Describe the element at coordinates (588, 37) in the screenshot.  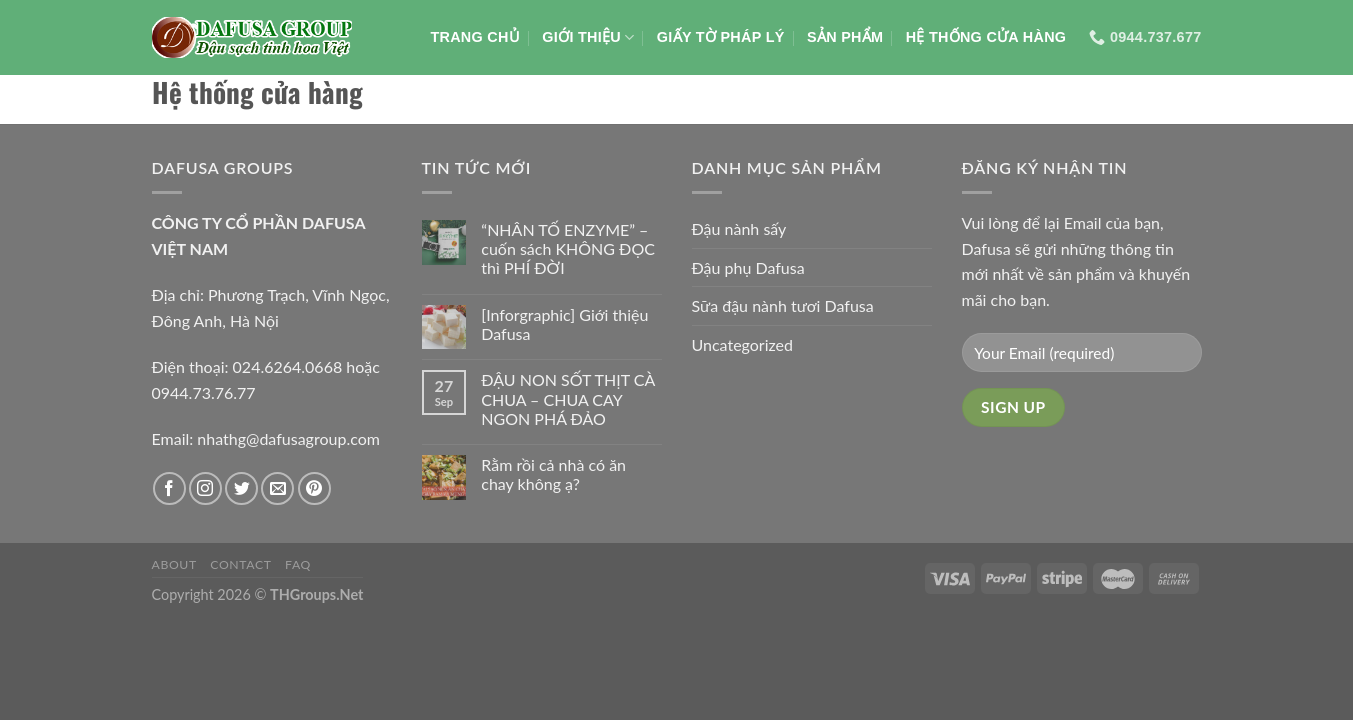
I see `Giới thiệu` at that location.